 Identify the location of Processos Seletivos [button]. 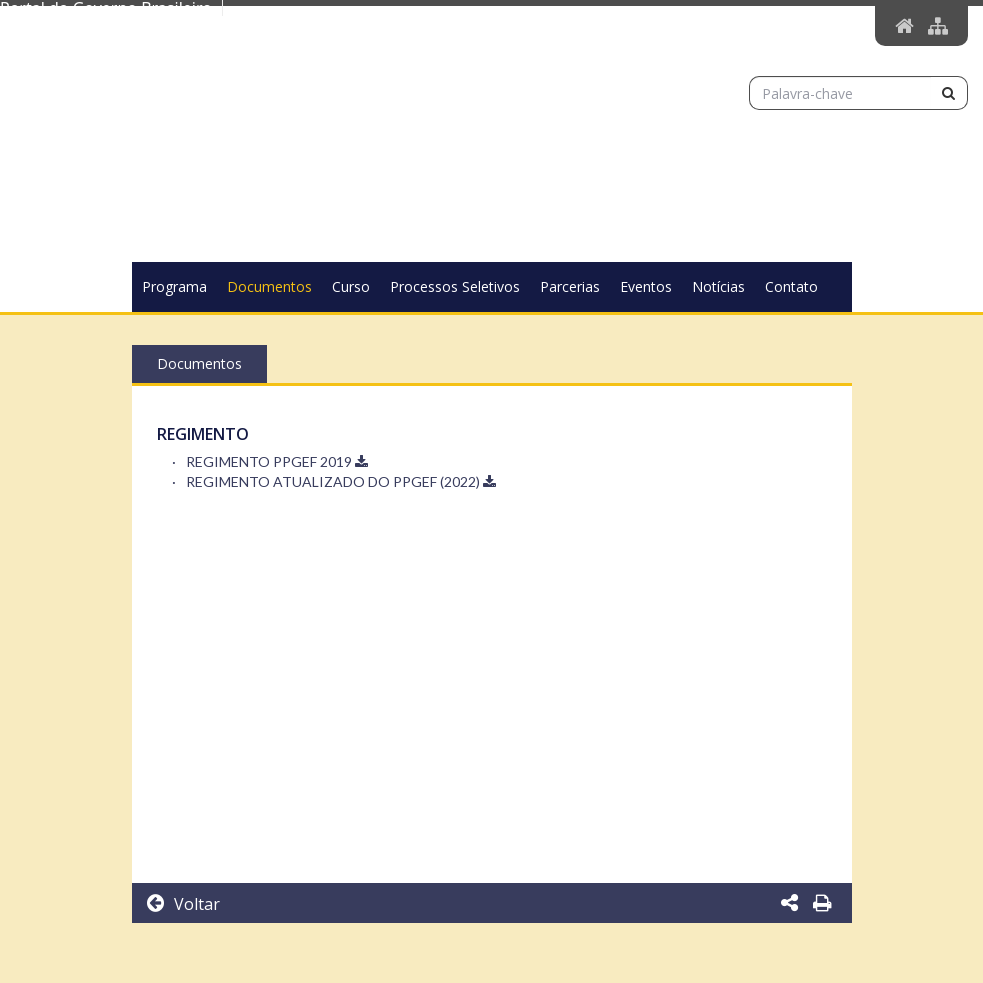
(455, 286).